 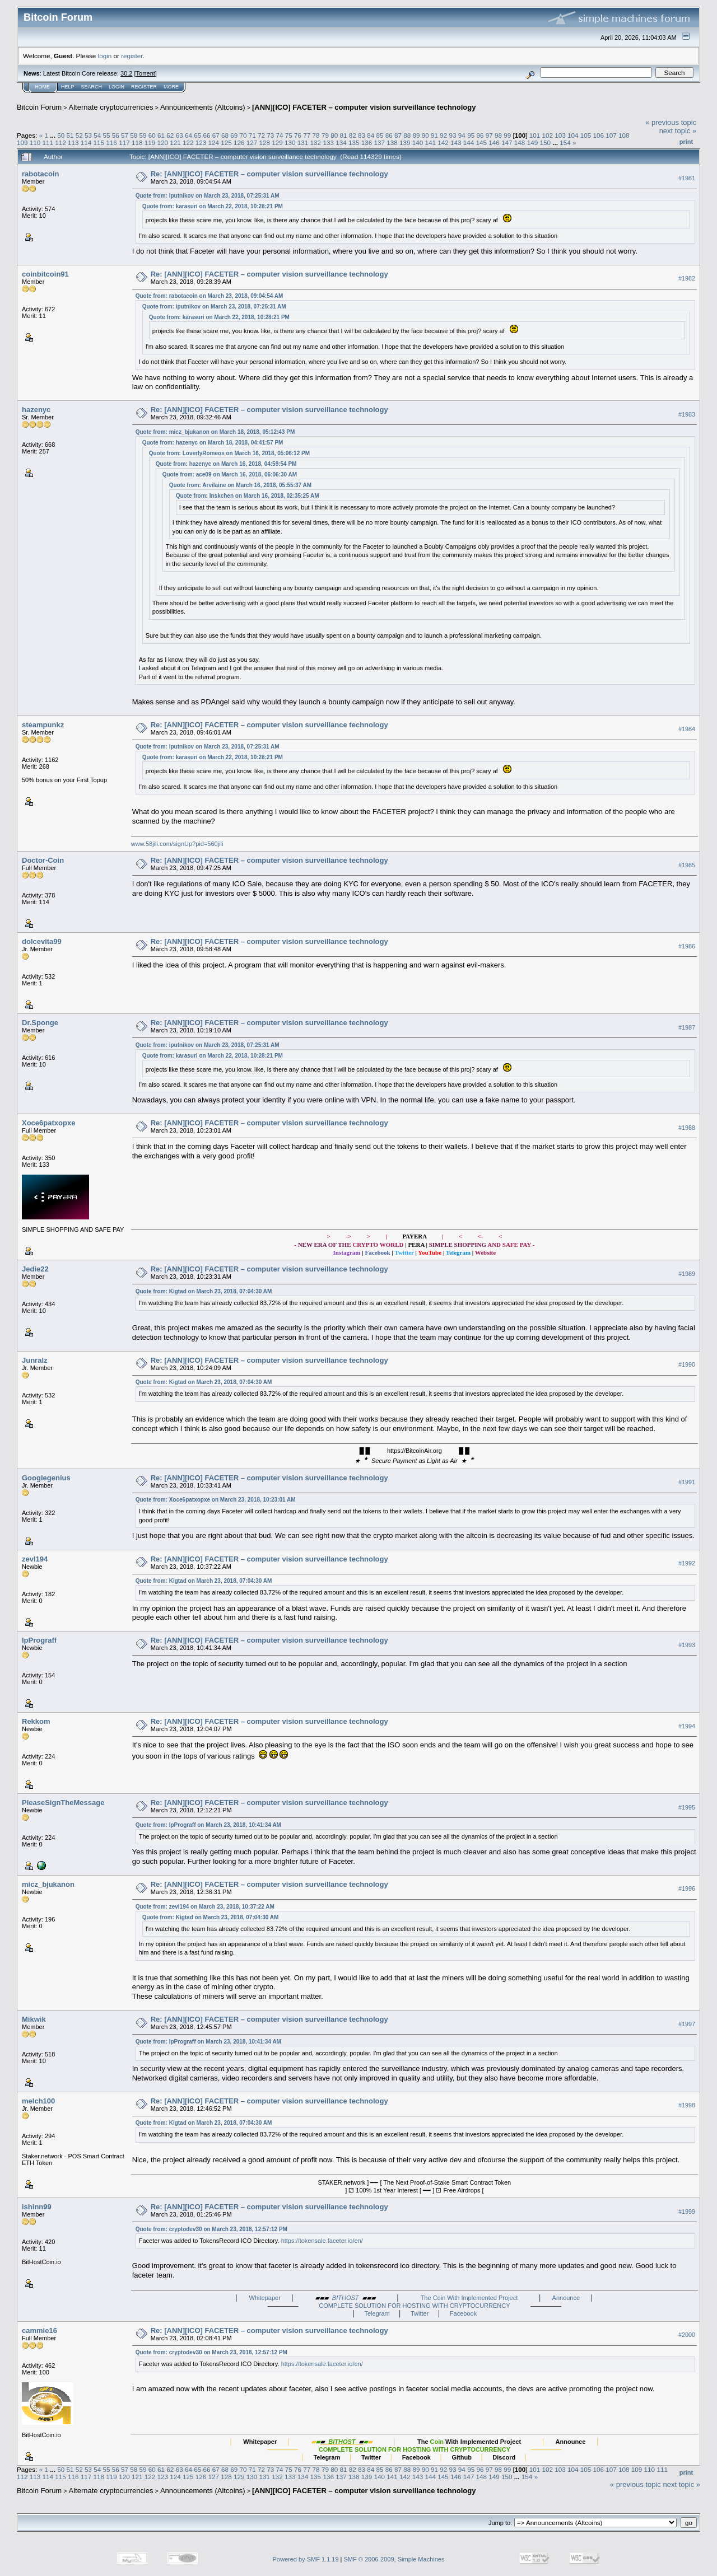 I want to click on Alternate cryptocurrencies, so click(x=111, y=107).